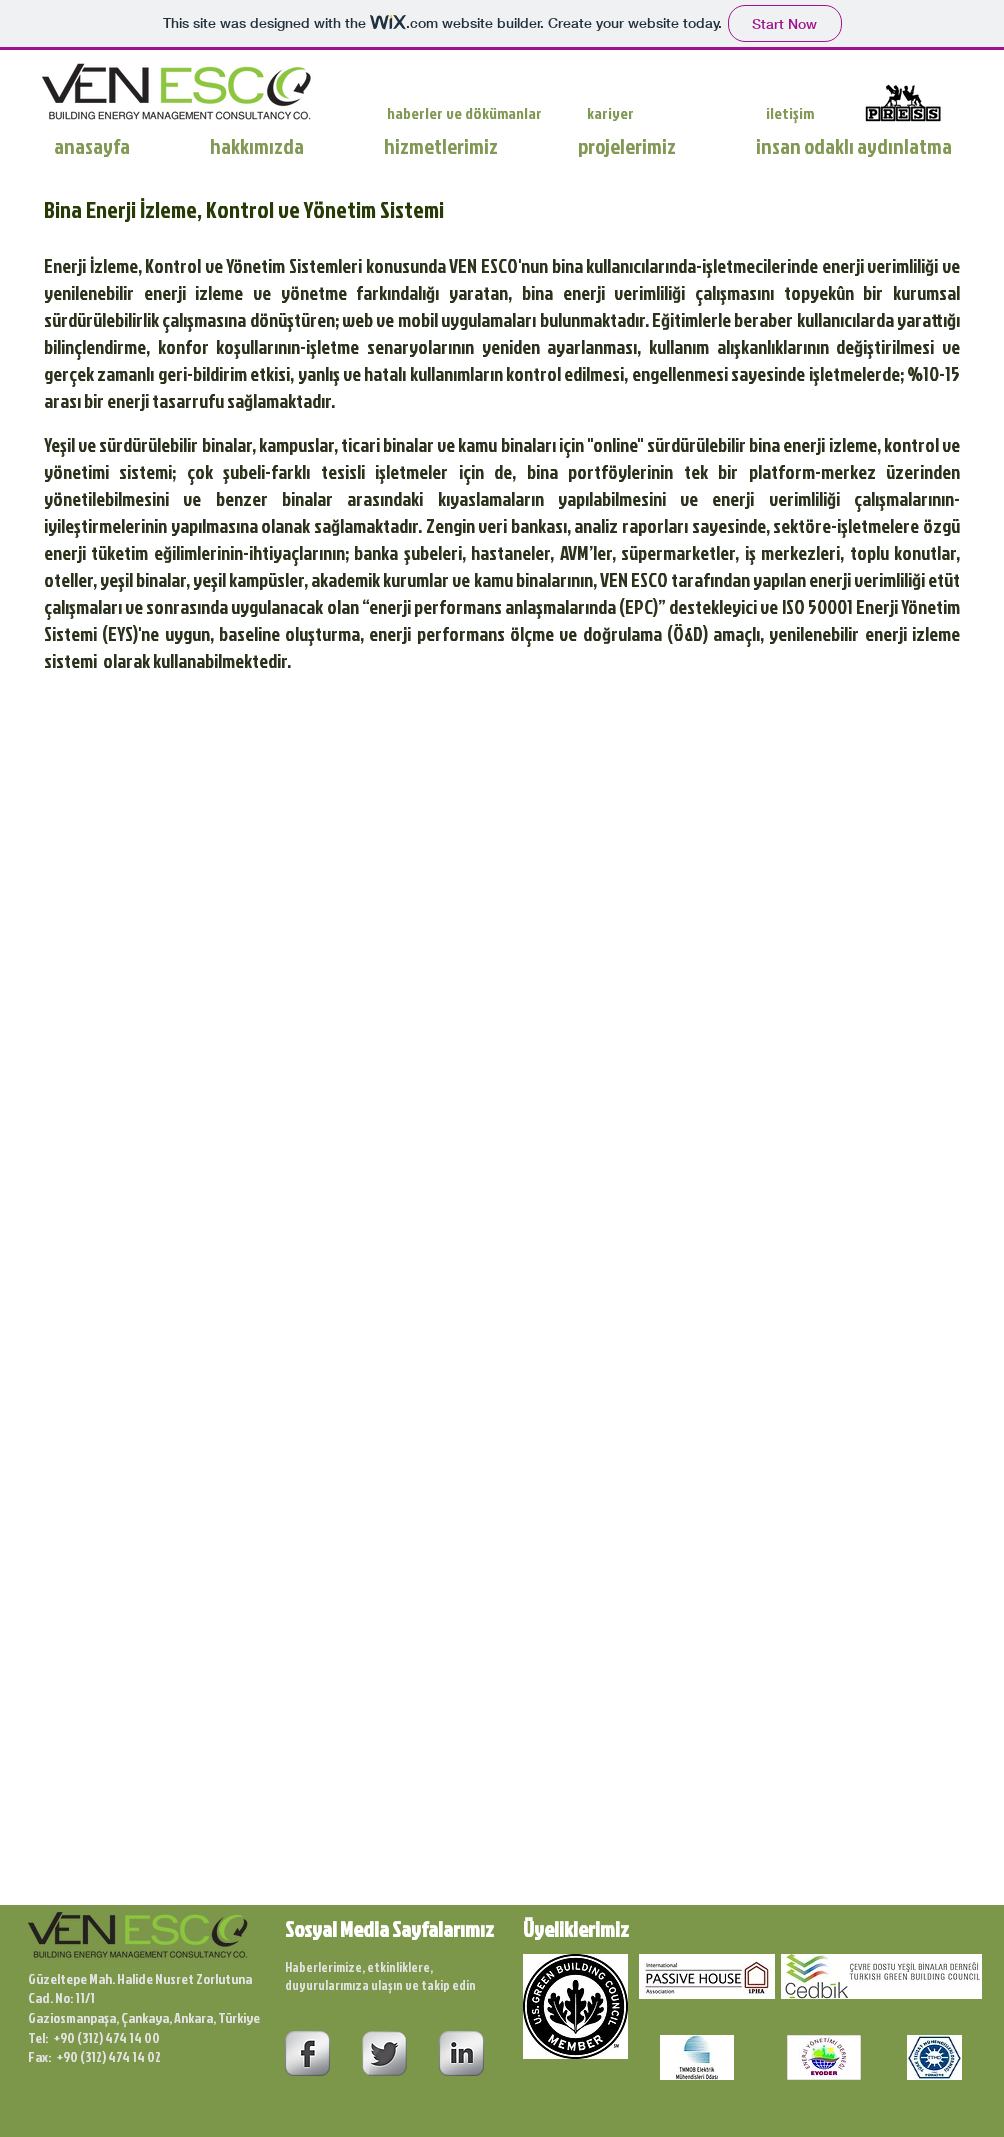 The image size is (1004, 2137). I want to click on [Twitter Metallic], so click(384, 2053).